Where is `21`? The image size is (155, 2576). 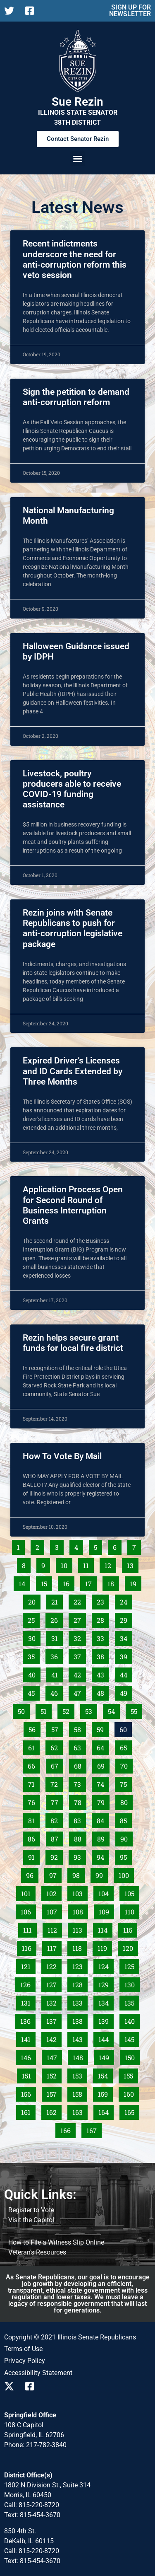
21 is located at coordinates (57, 1600).